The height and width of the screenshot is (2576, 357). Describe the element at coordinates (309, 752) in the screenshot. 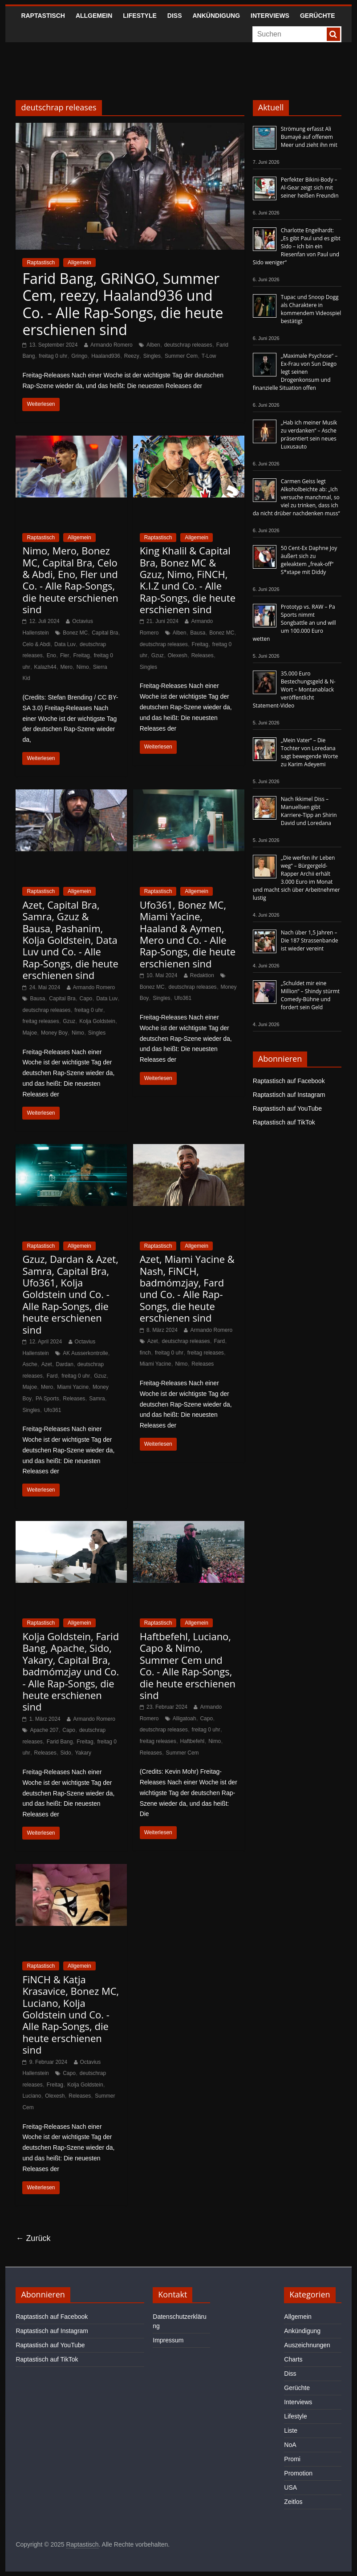

I see `„Mein Vater“ – Die Tochter von Loredana sagt bewegende Worte zu Karim Adeyemi` at that location.